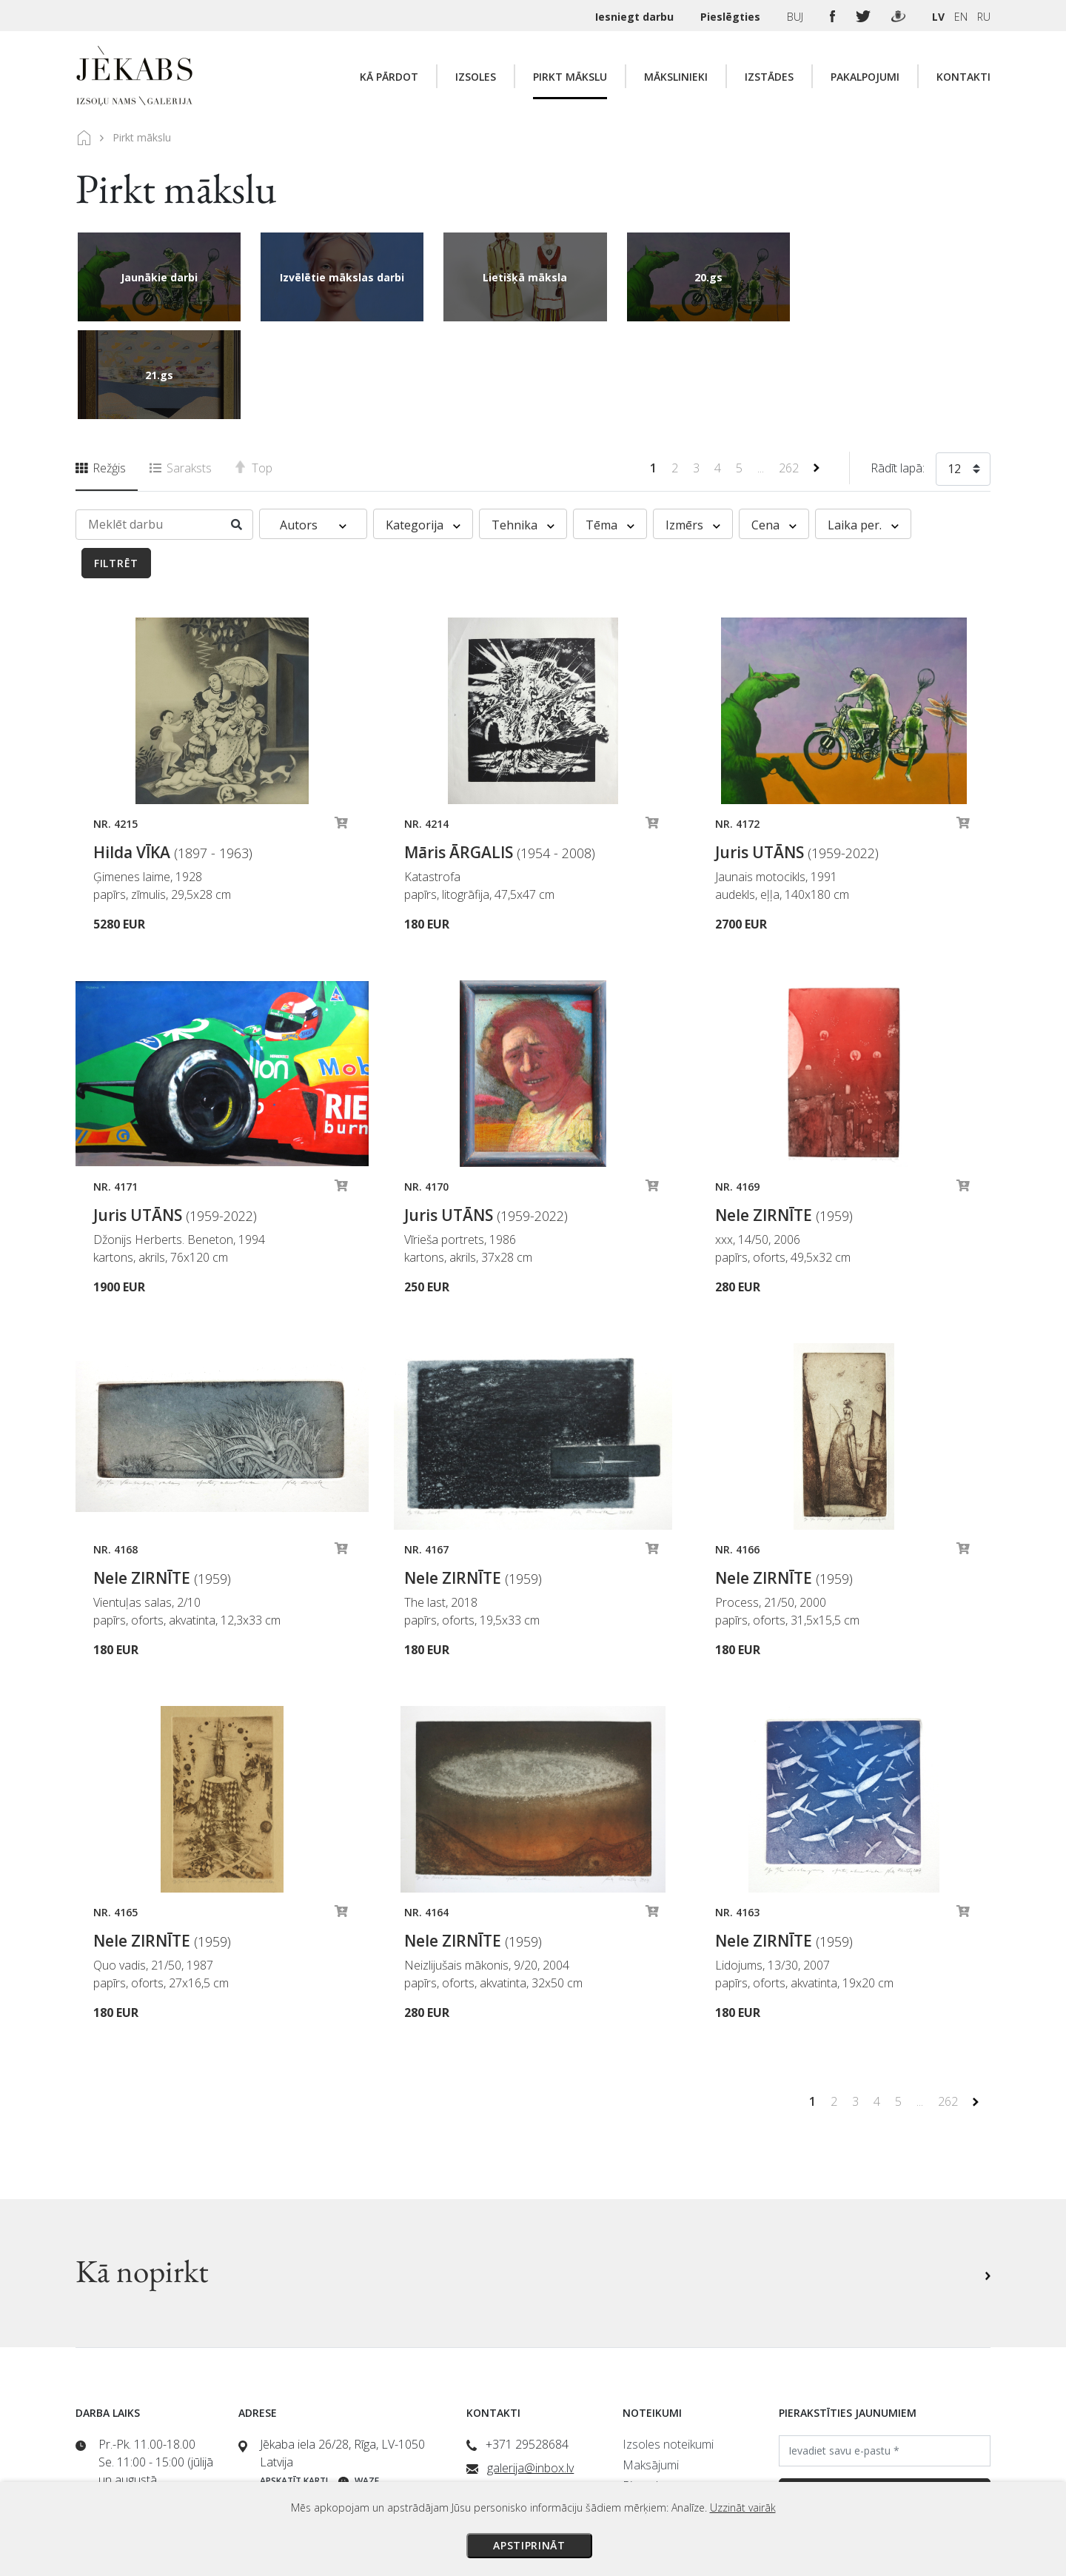 The height and width of the screenshot is (2576, 1066). What do you see at coordinates (963, 374) in the screenshot?
I see `[combobox]` at bounding box center [963, 374].